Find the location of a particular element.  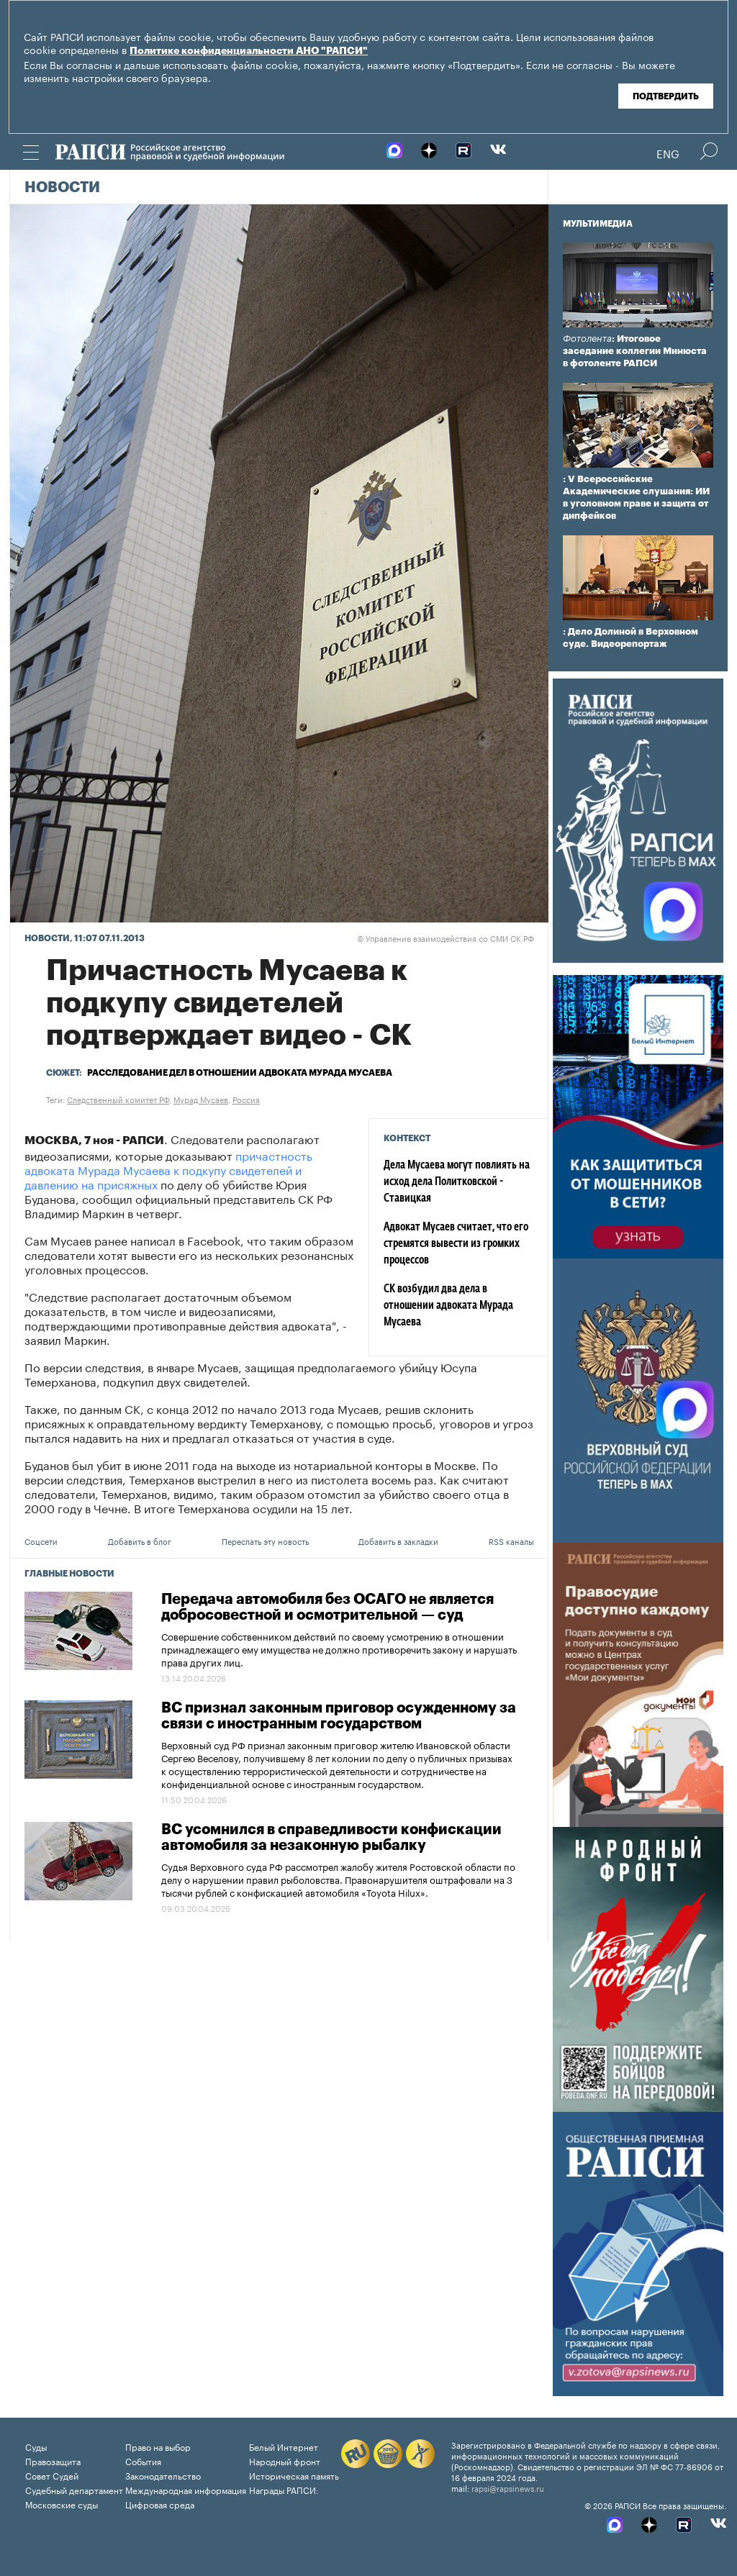

Фотолента is located at coordinates (587, 338).